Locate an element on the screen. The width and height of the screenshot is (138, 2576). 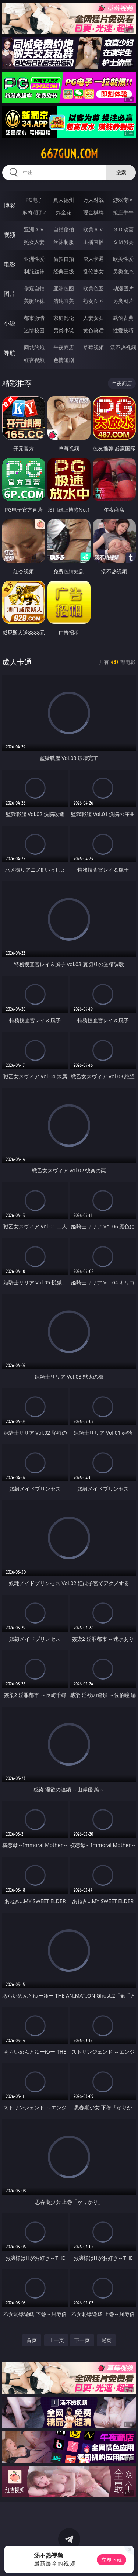
亚洲ＡＶ is located at coordinates (34, 229).